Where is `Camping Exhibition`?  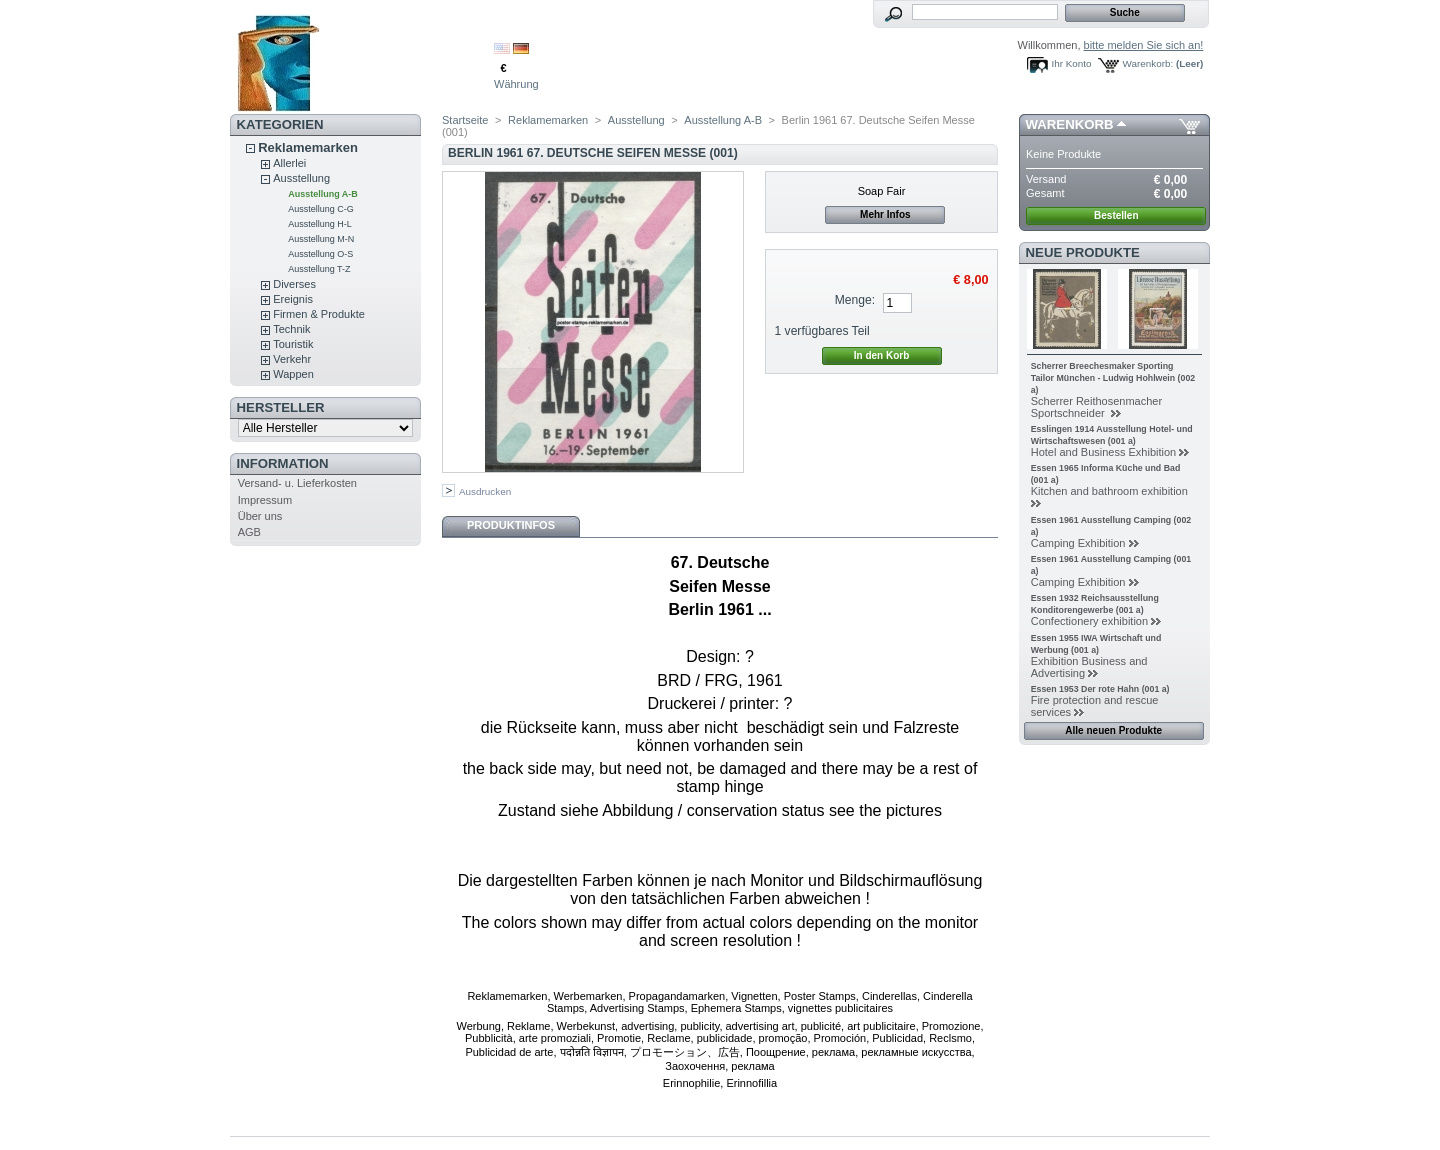
Camping Exhibition is located at coordinates (1078, 543).